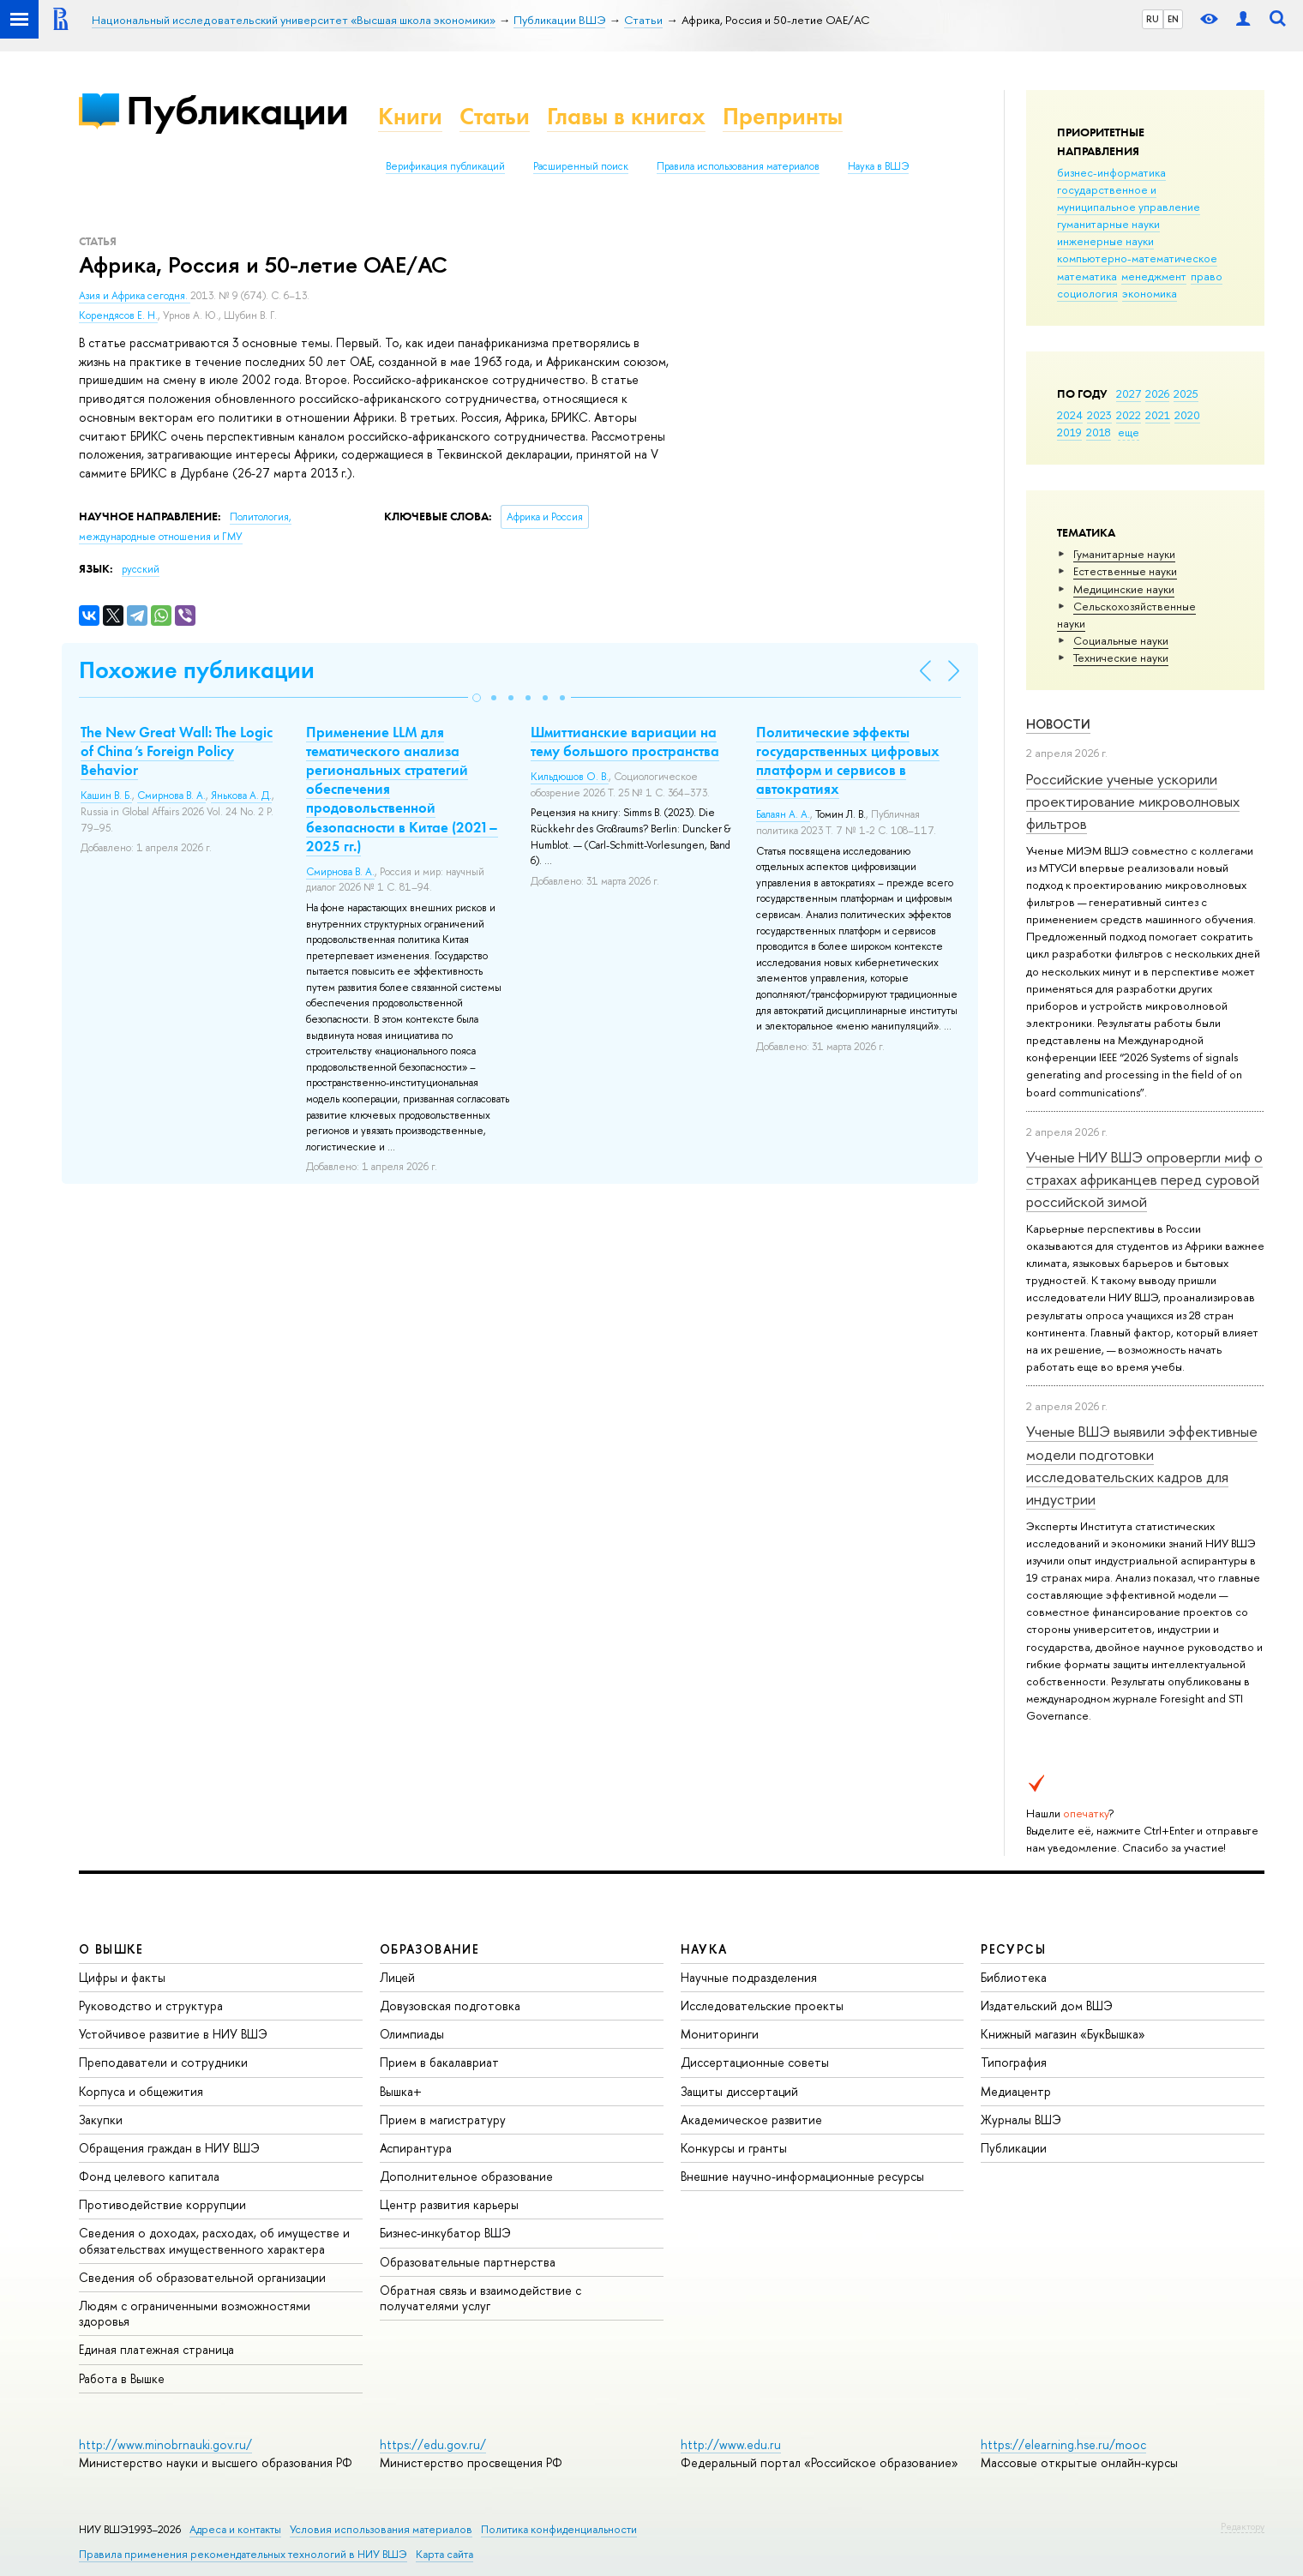 The height and width of the screenshot is (2576, 1303). I want to click on бизнес-информатика, so click(1111, 172).